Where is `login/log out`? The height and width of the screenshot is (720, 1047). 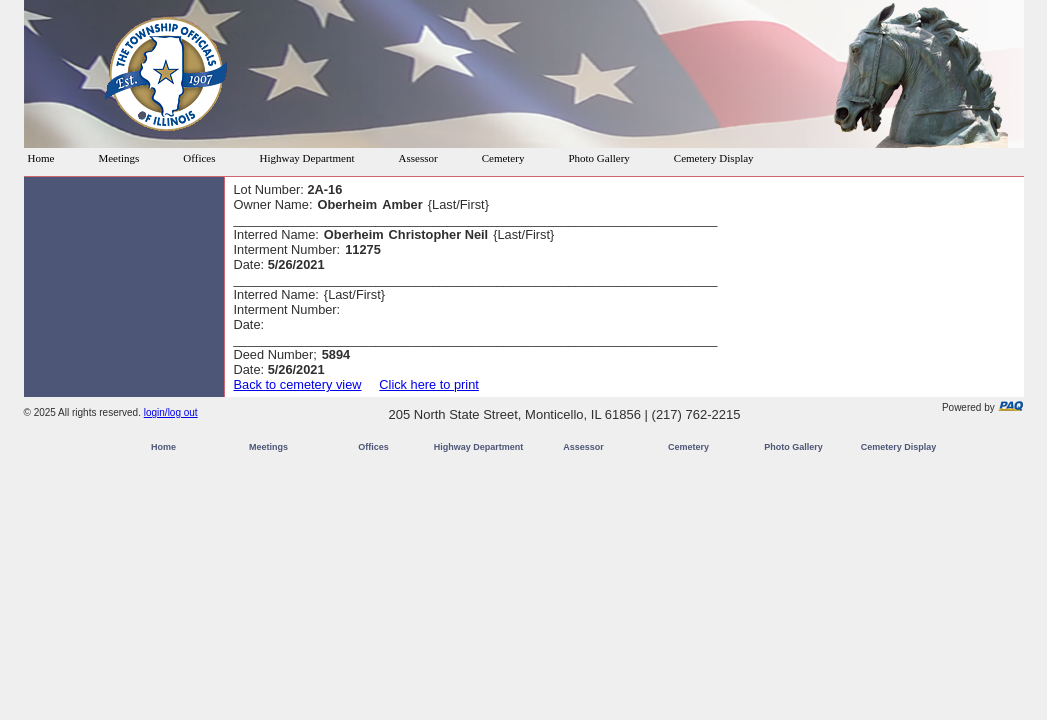 login/log out is located at coordinates (171, 412).